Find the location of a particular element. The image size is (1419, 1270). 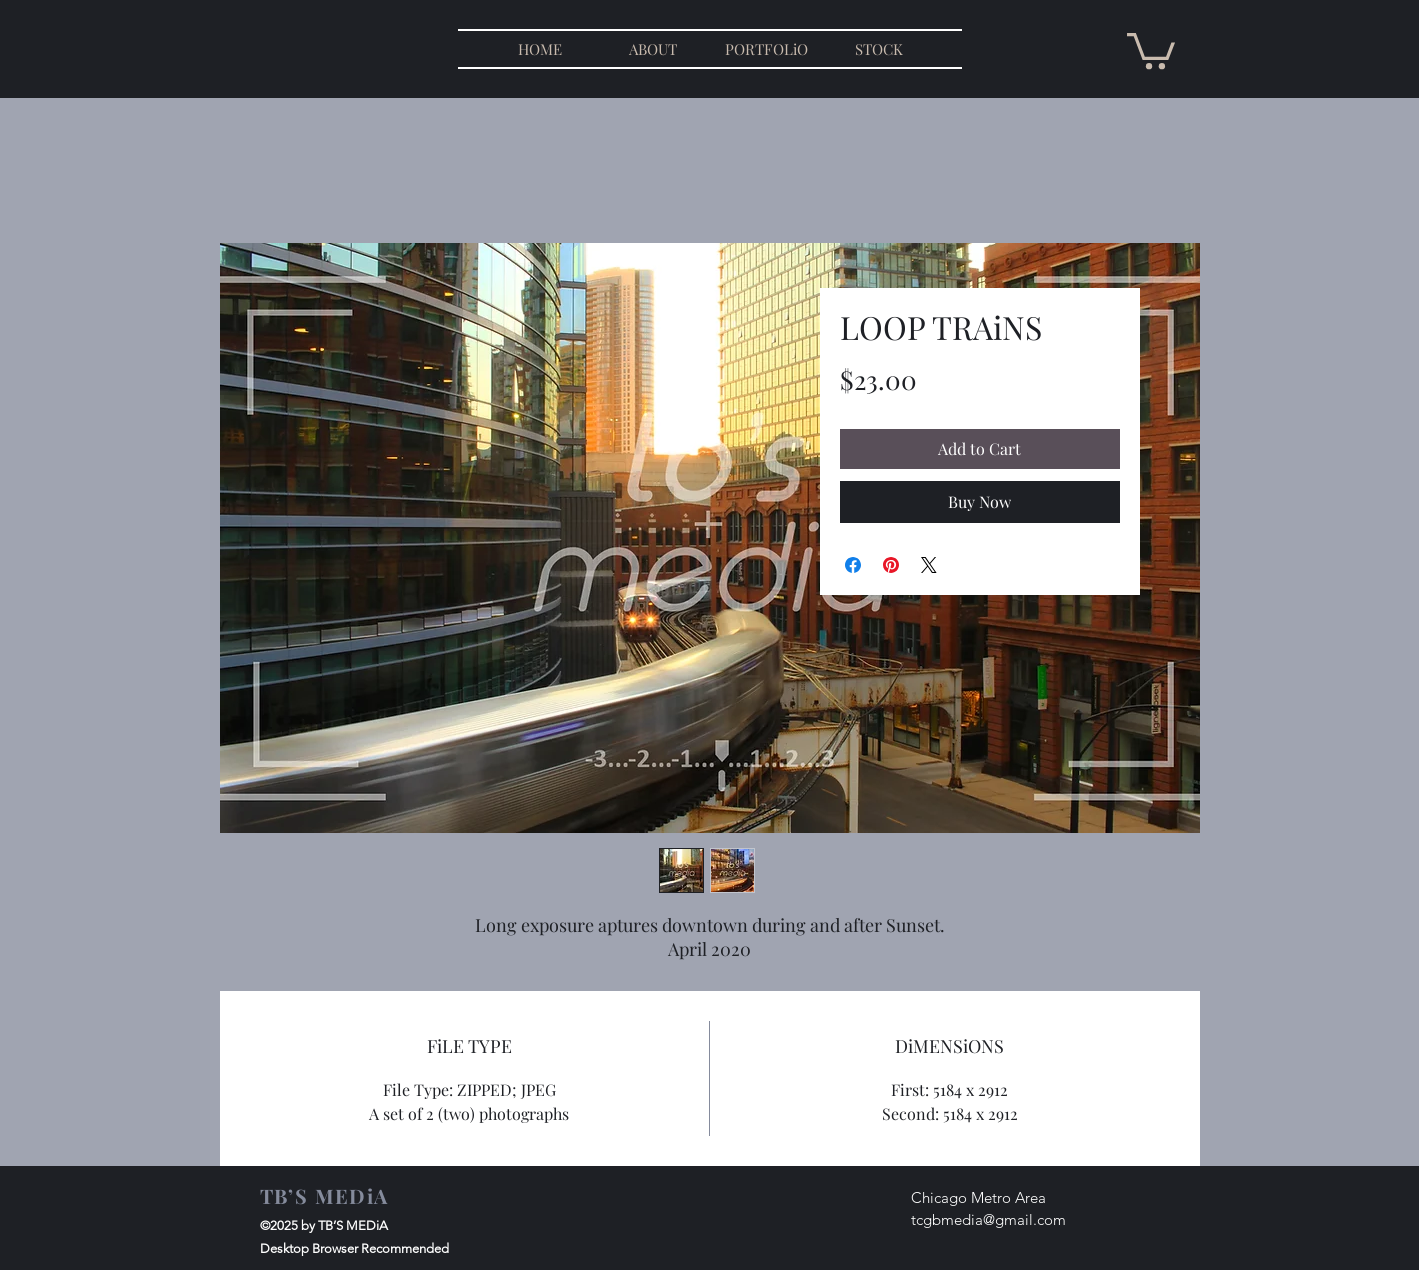

[Pin on Pinterest] is located at coordinates (891, 565).